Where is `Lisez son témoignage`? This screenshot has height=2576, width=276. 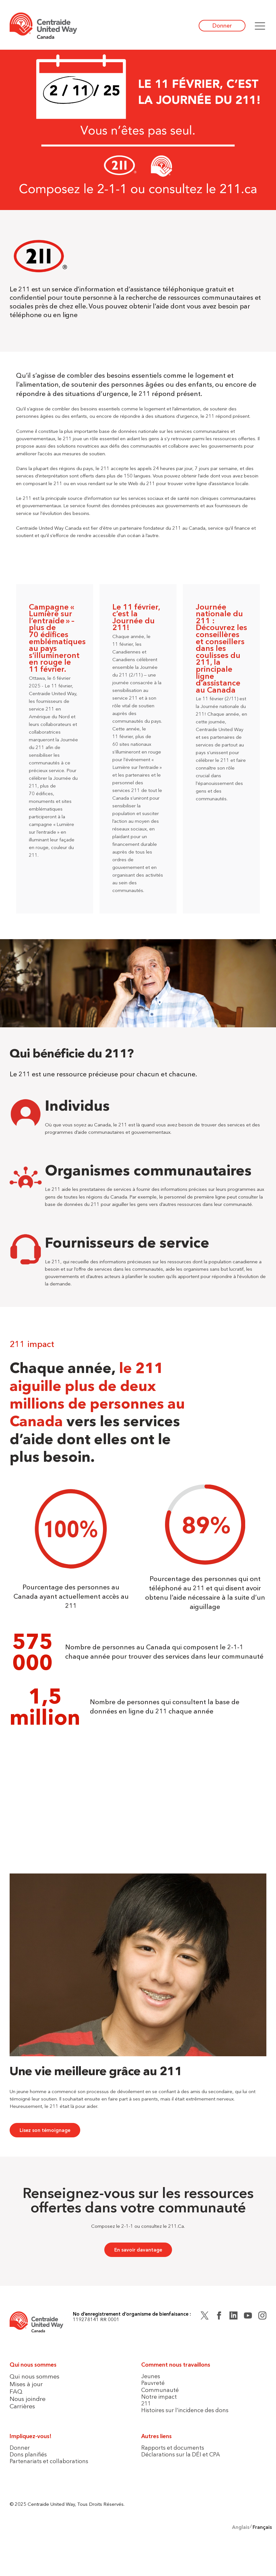 Lisez son témoignage is located at coordinates (45, 2130).